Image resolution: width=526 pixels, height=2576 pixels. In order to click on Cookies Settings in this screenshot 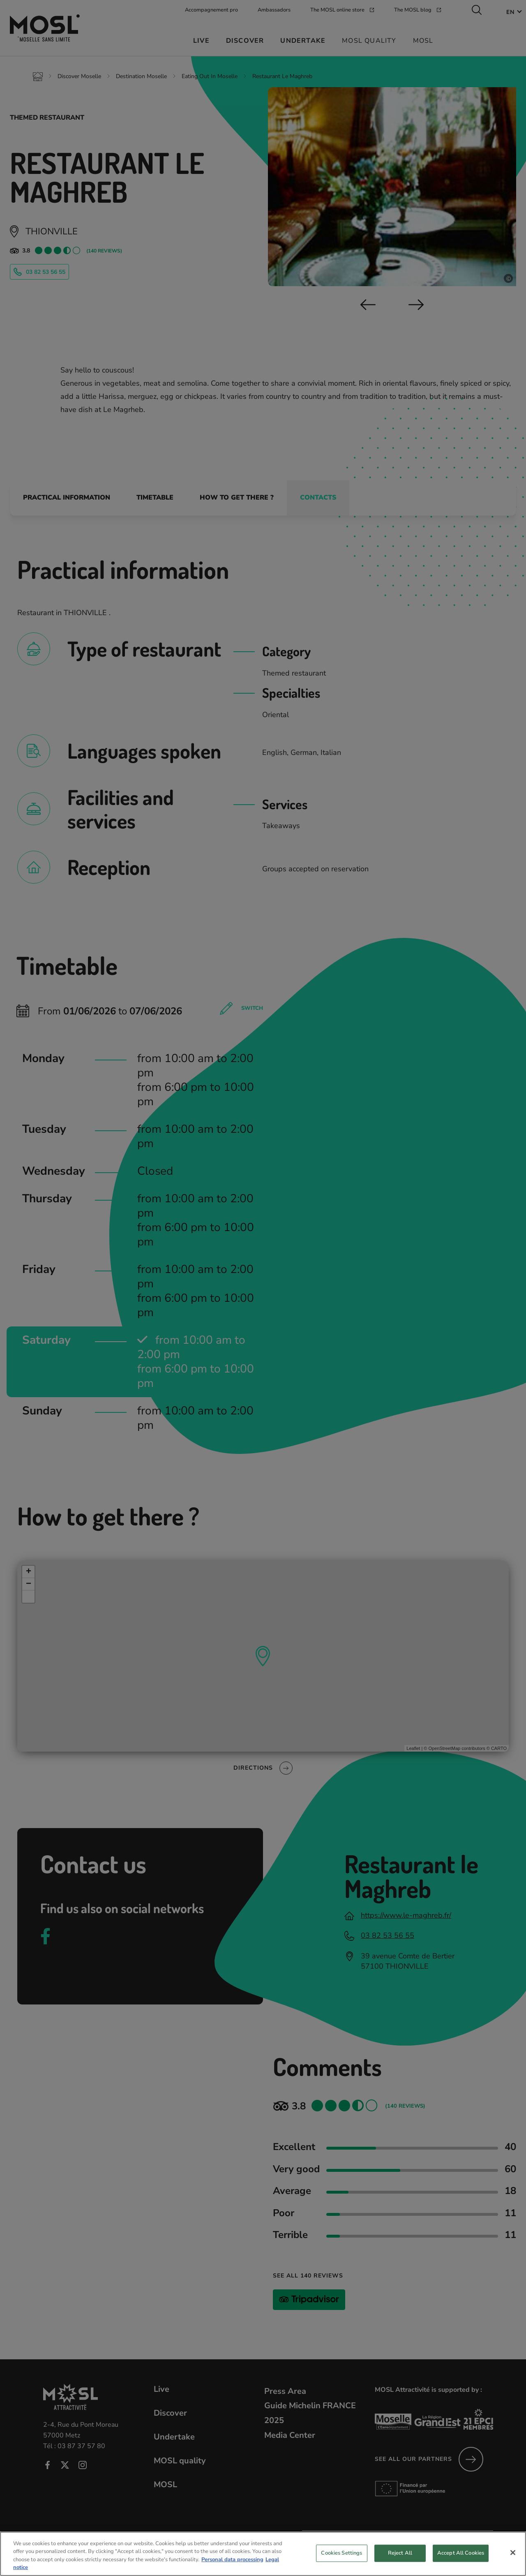, I will do `click(341, 2561)`.